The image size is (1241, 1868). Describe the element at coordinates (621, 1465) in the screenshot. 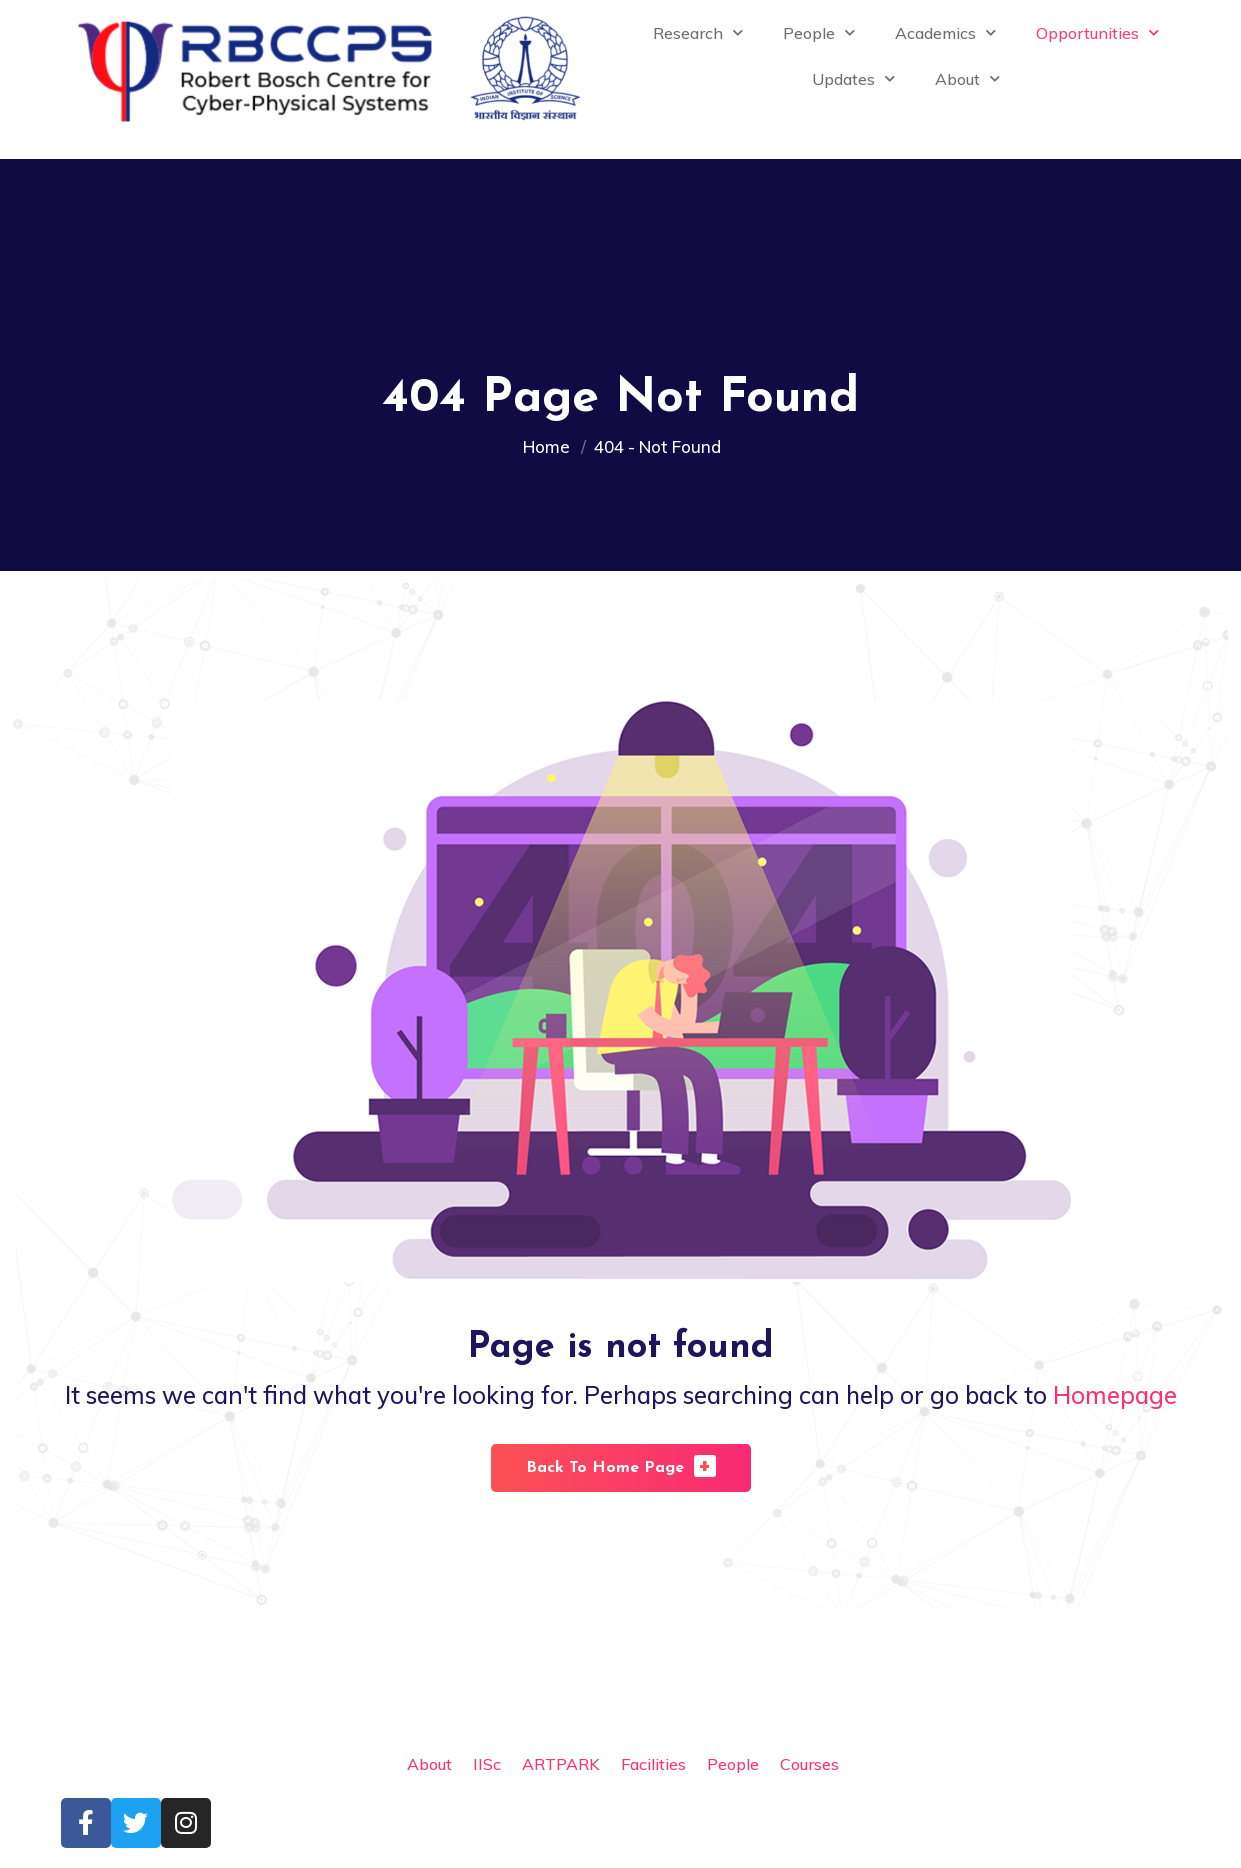

I see `Back To Home Page` at that location.